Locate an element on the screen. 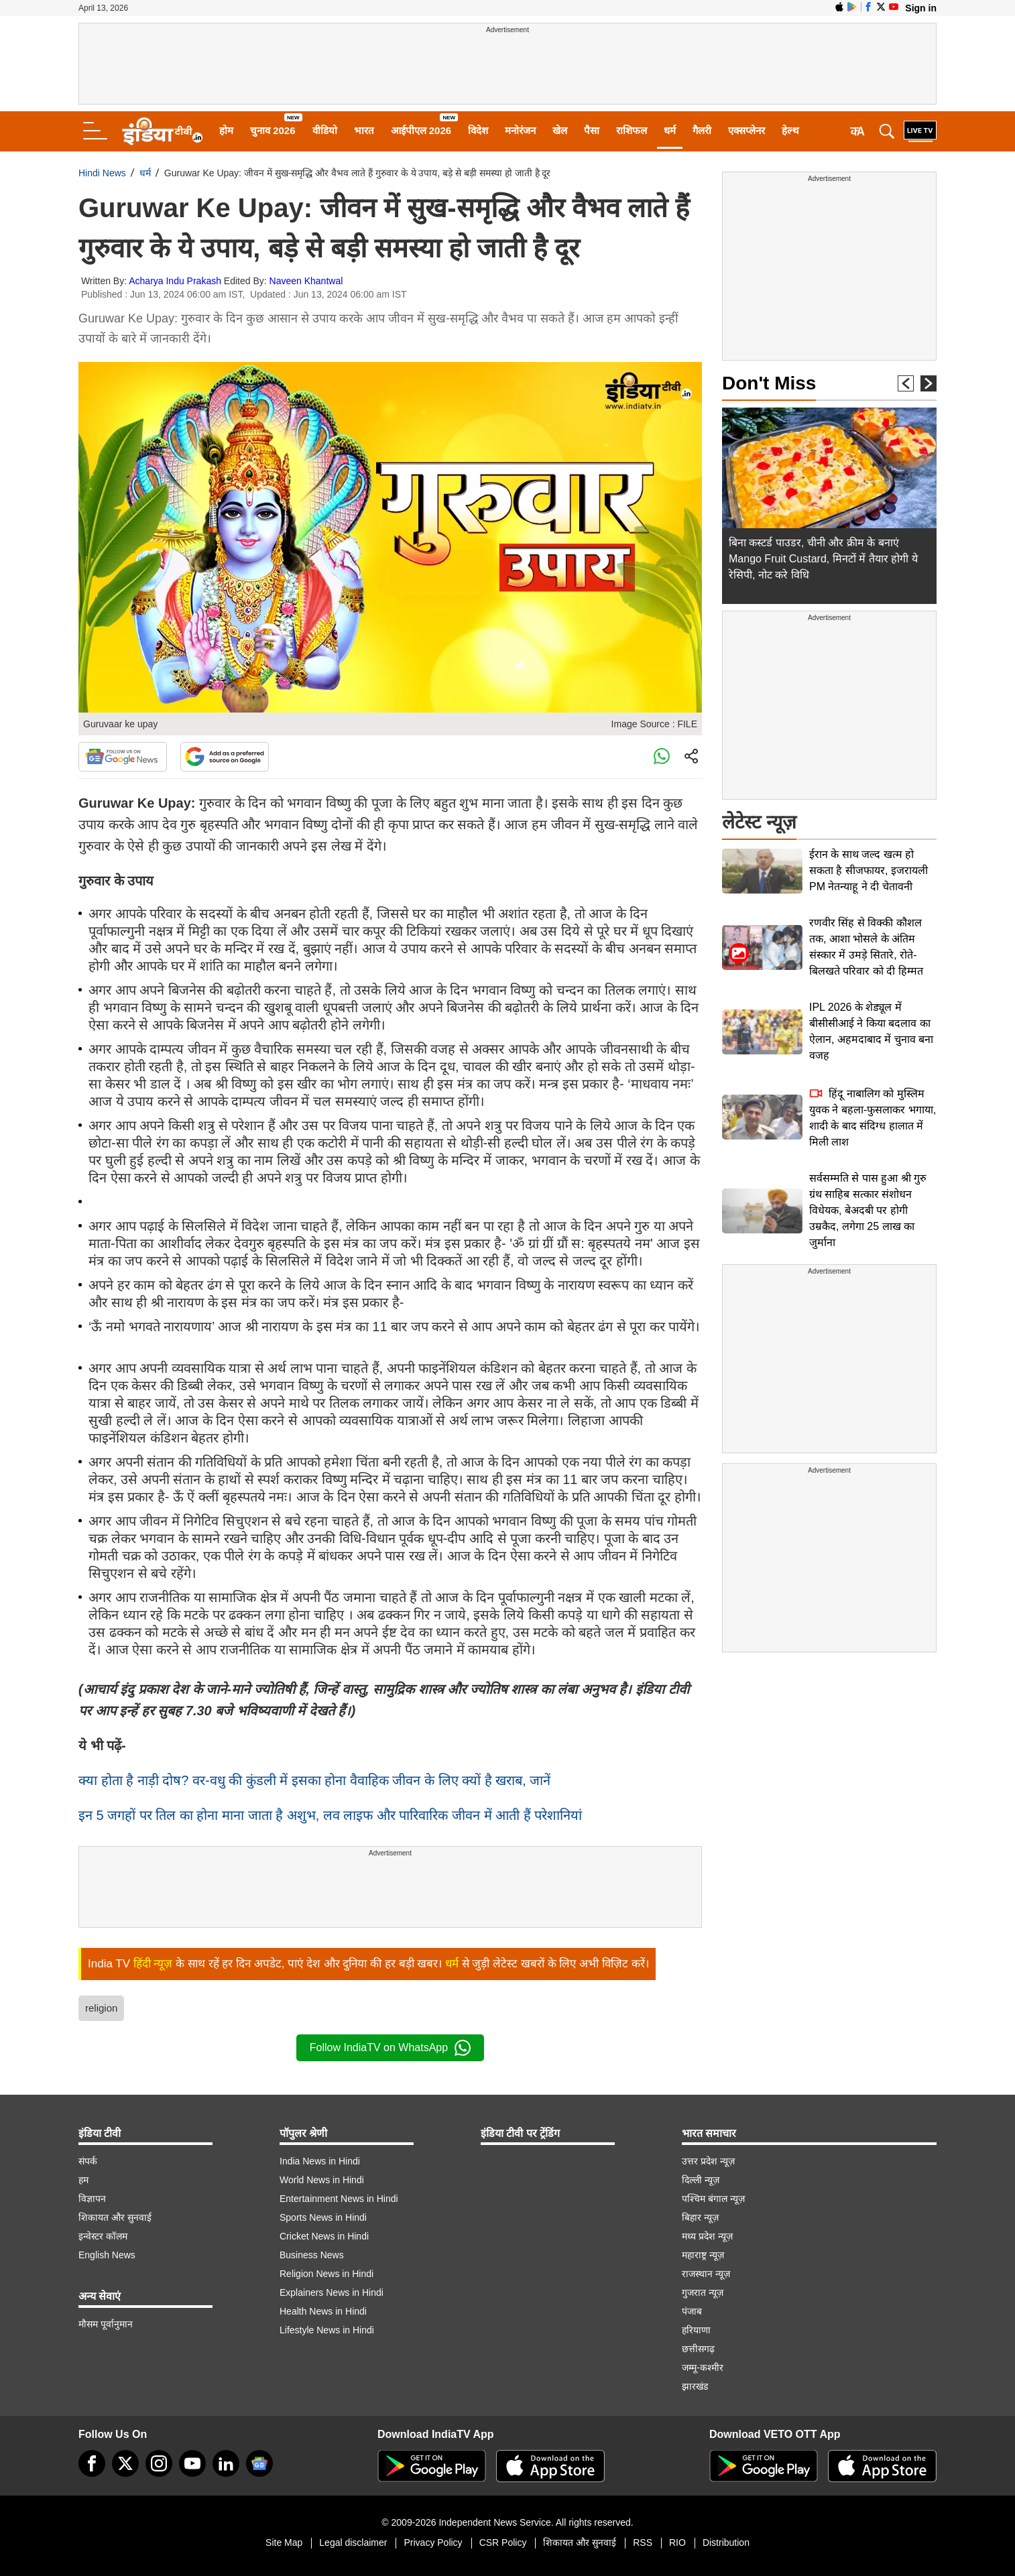 Image resolution: width=1015 pixels, height=2576 pixels. Business News is located at coordinates (312, 2255).